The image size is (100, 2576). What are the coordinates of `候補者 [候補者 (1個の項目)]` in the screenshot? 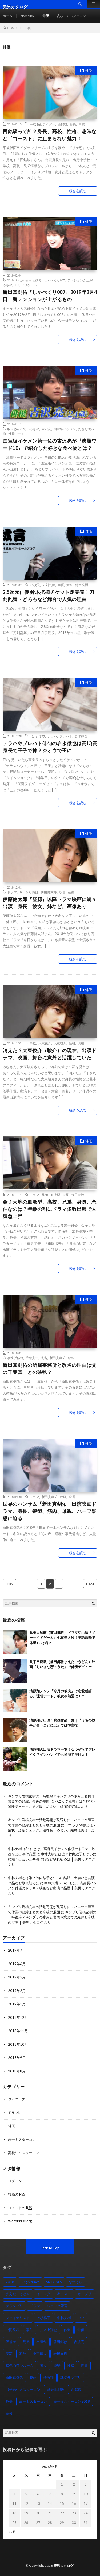 It's located at (11, 2342).